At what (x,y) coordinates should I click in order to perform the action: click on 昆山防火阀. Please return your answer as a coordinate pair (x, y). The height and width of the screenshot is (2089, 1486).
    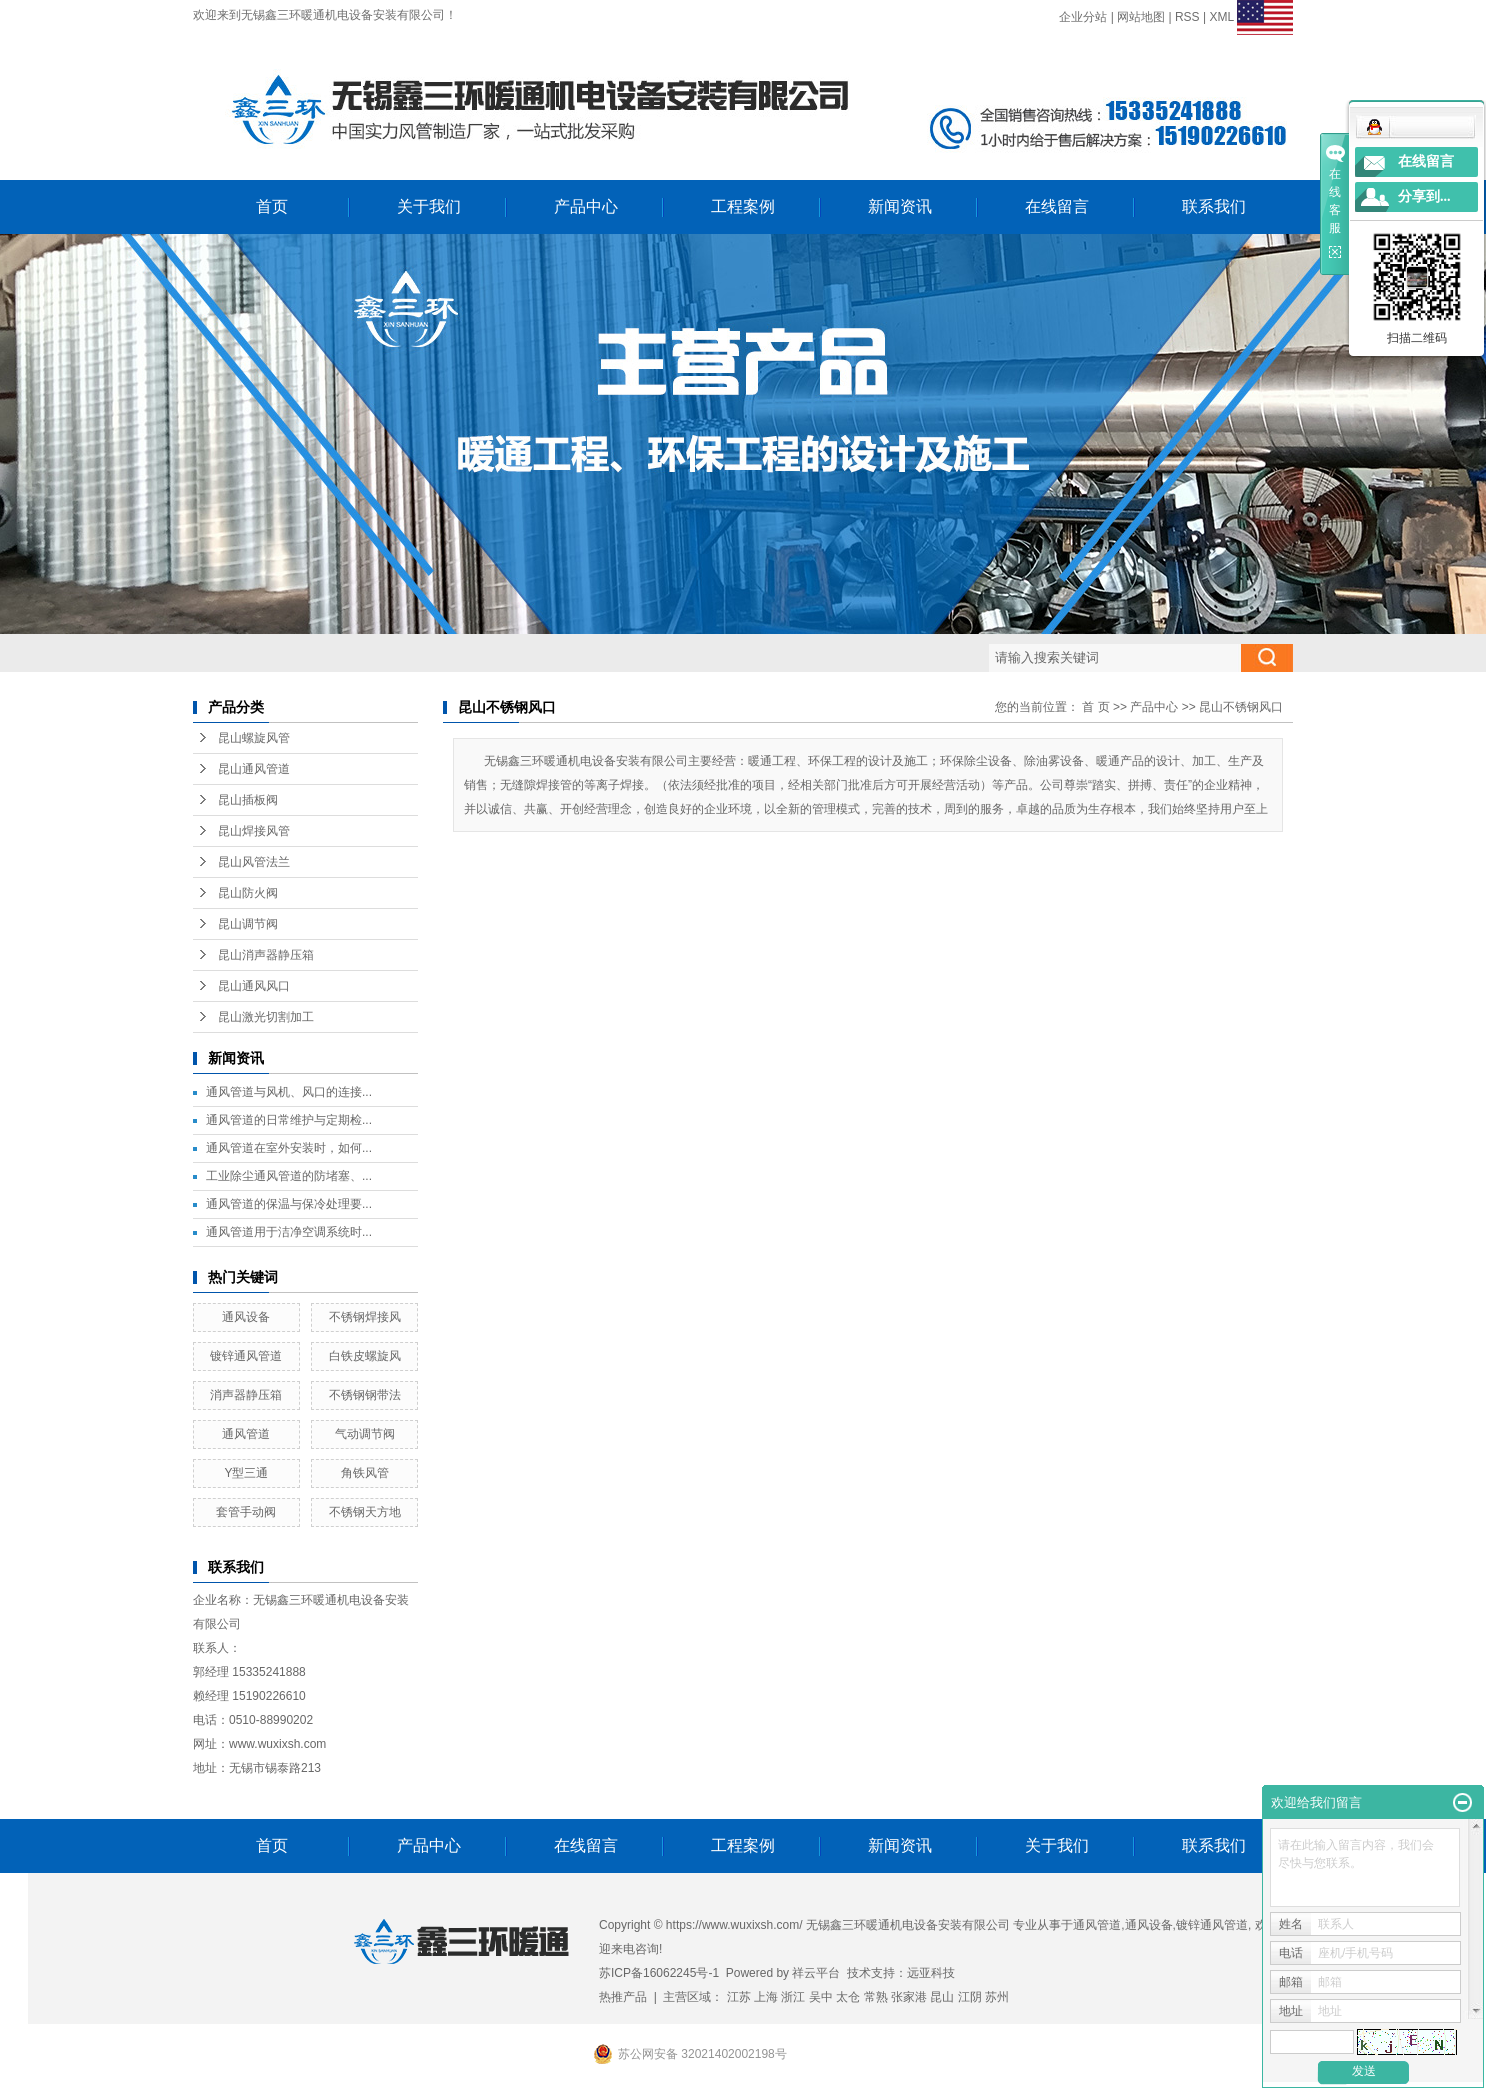
    Looking at the image, I should click on (248, 893).